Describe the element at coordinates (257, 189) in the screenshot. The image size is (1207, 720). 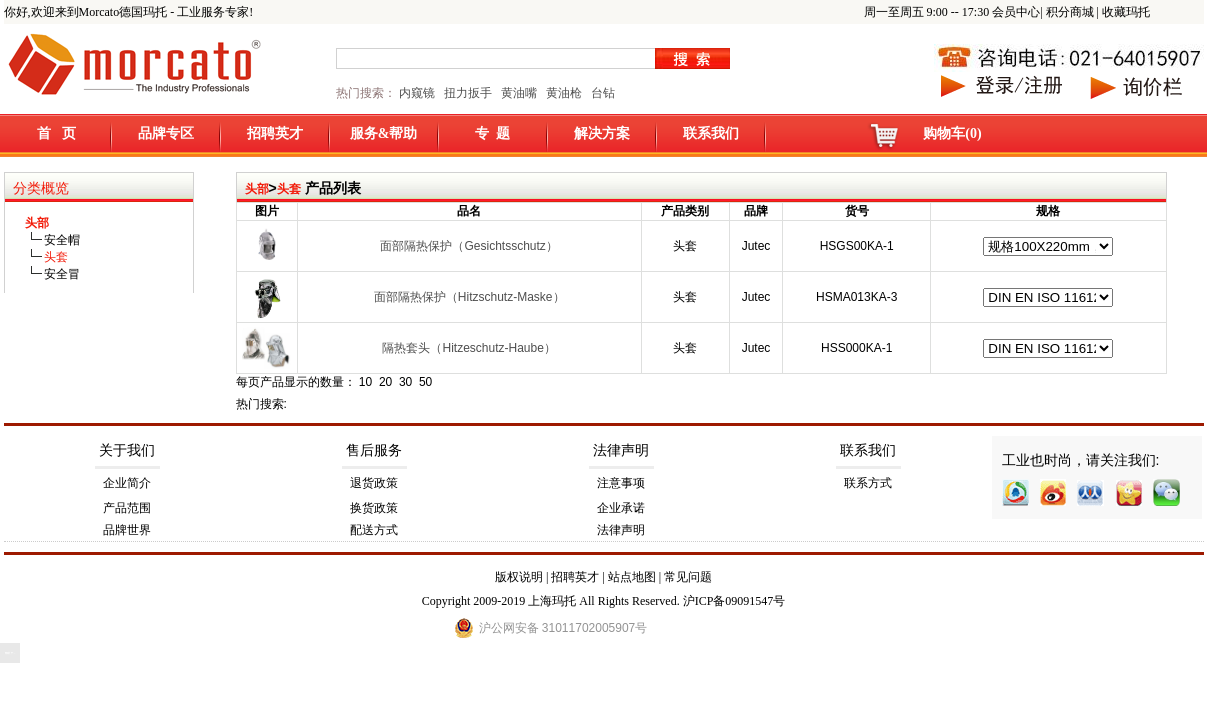
I see `头部` at that location.